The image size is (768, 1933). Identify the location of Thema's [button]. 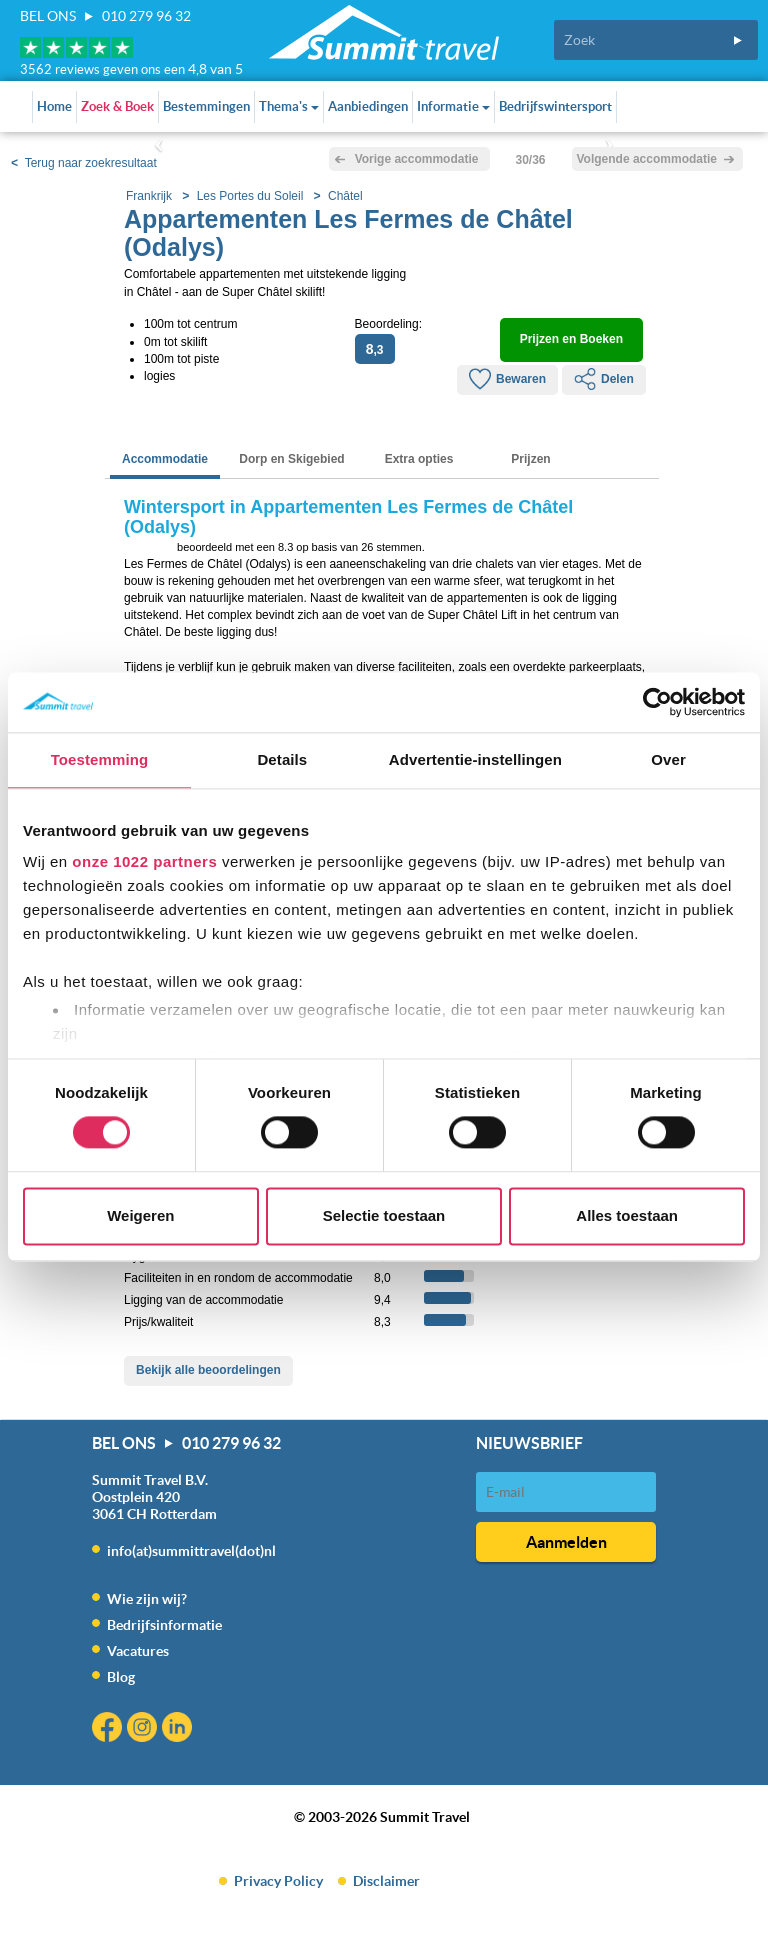
(289, 106).